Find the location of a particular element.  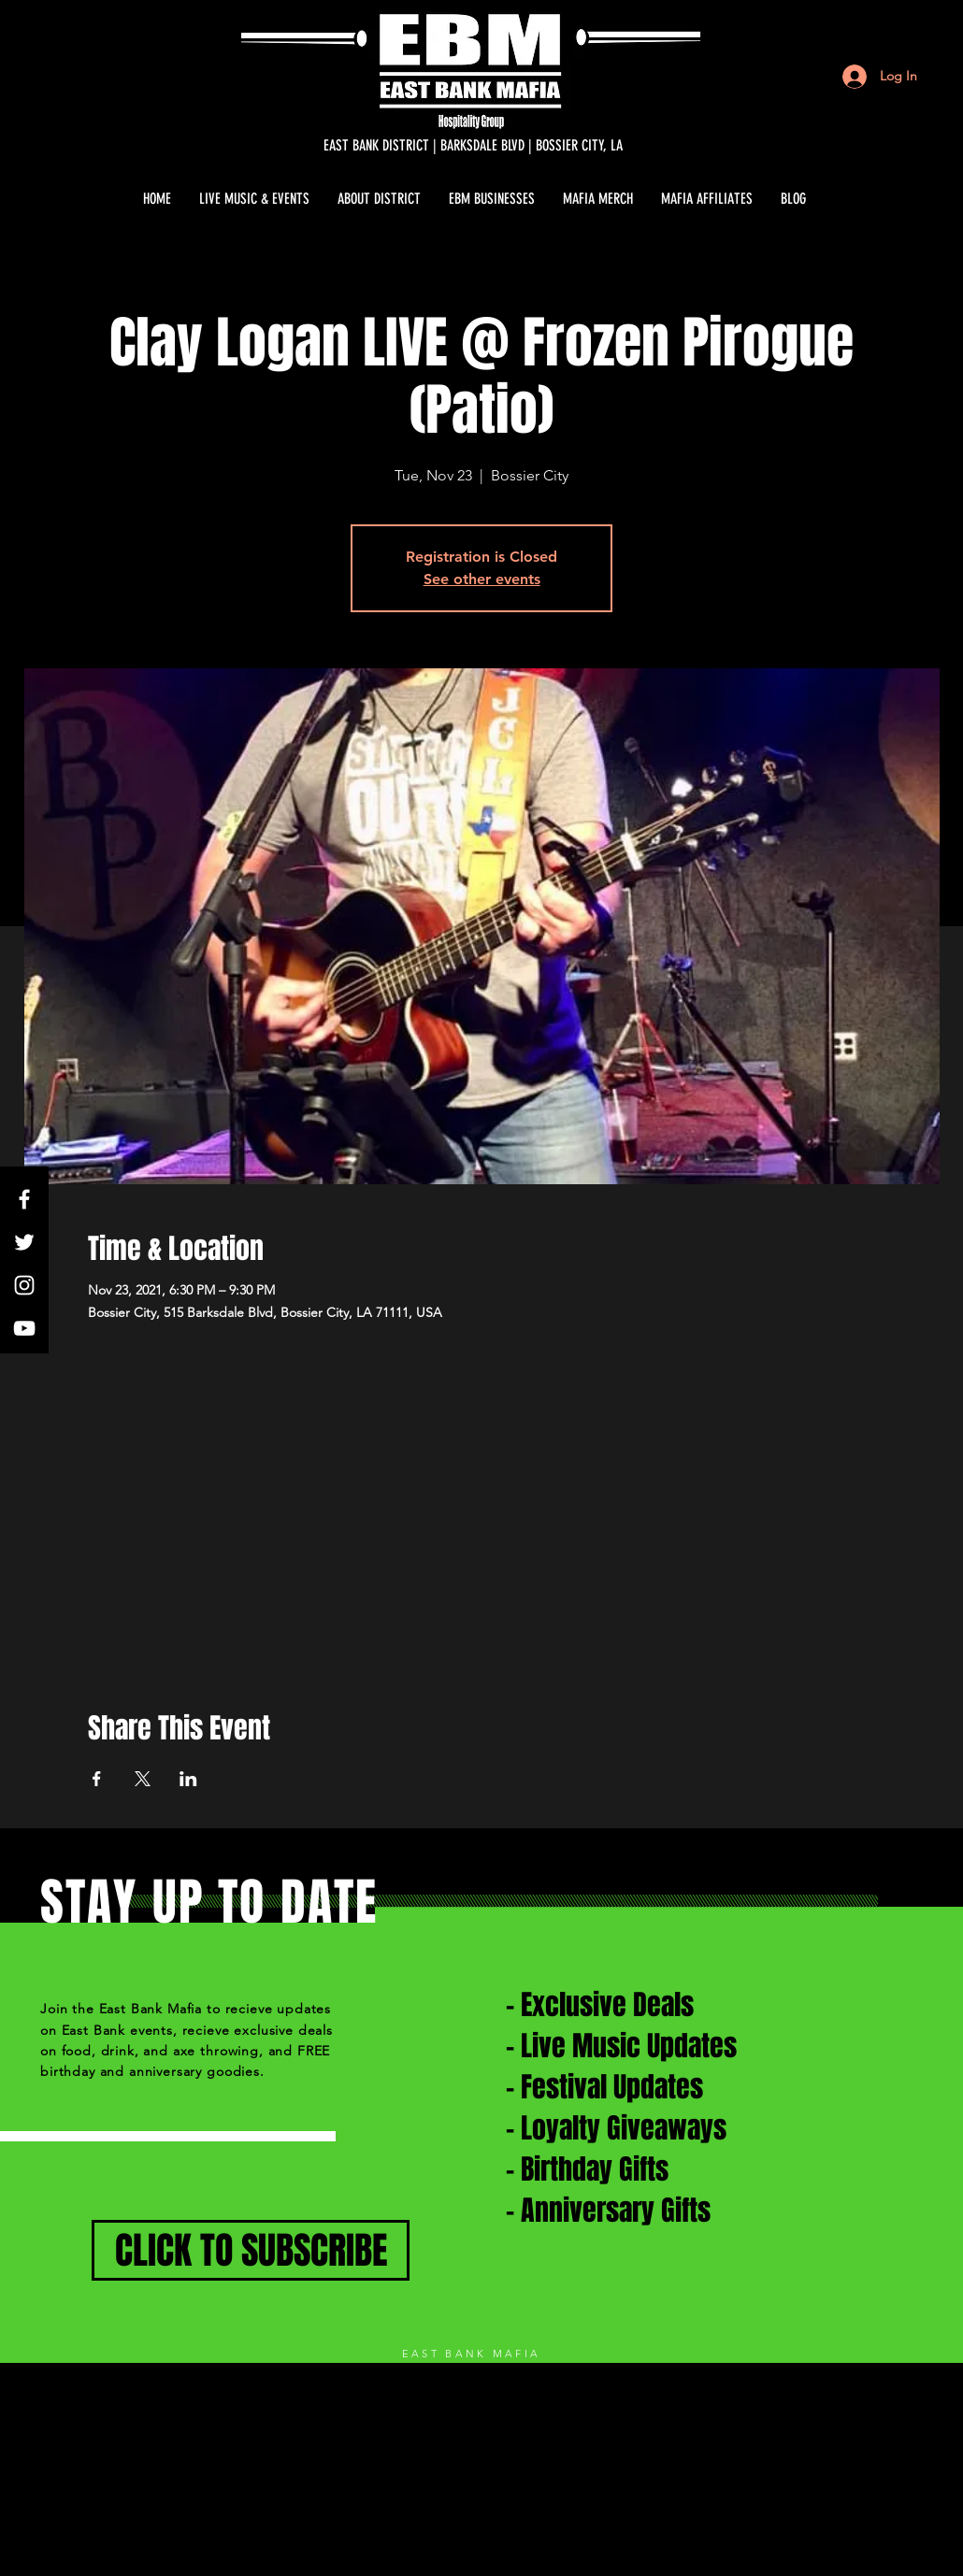

[CLICK TO SUBSCRIBE] is located at coordinates (251, 2250).